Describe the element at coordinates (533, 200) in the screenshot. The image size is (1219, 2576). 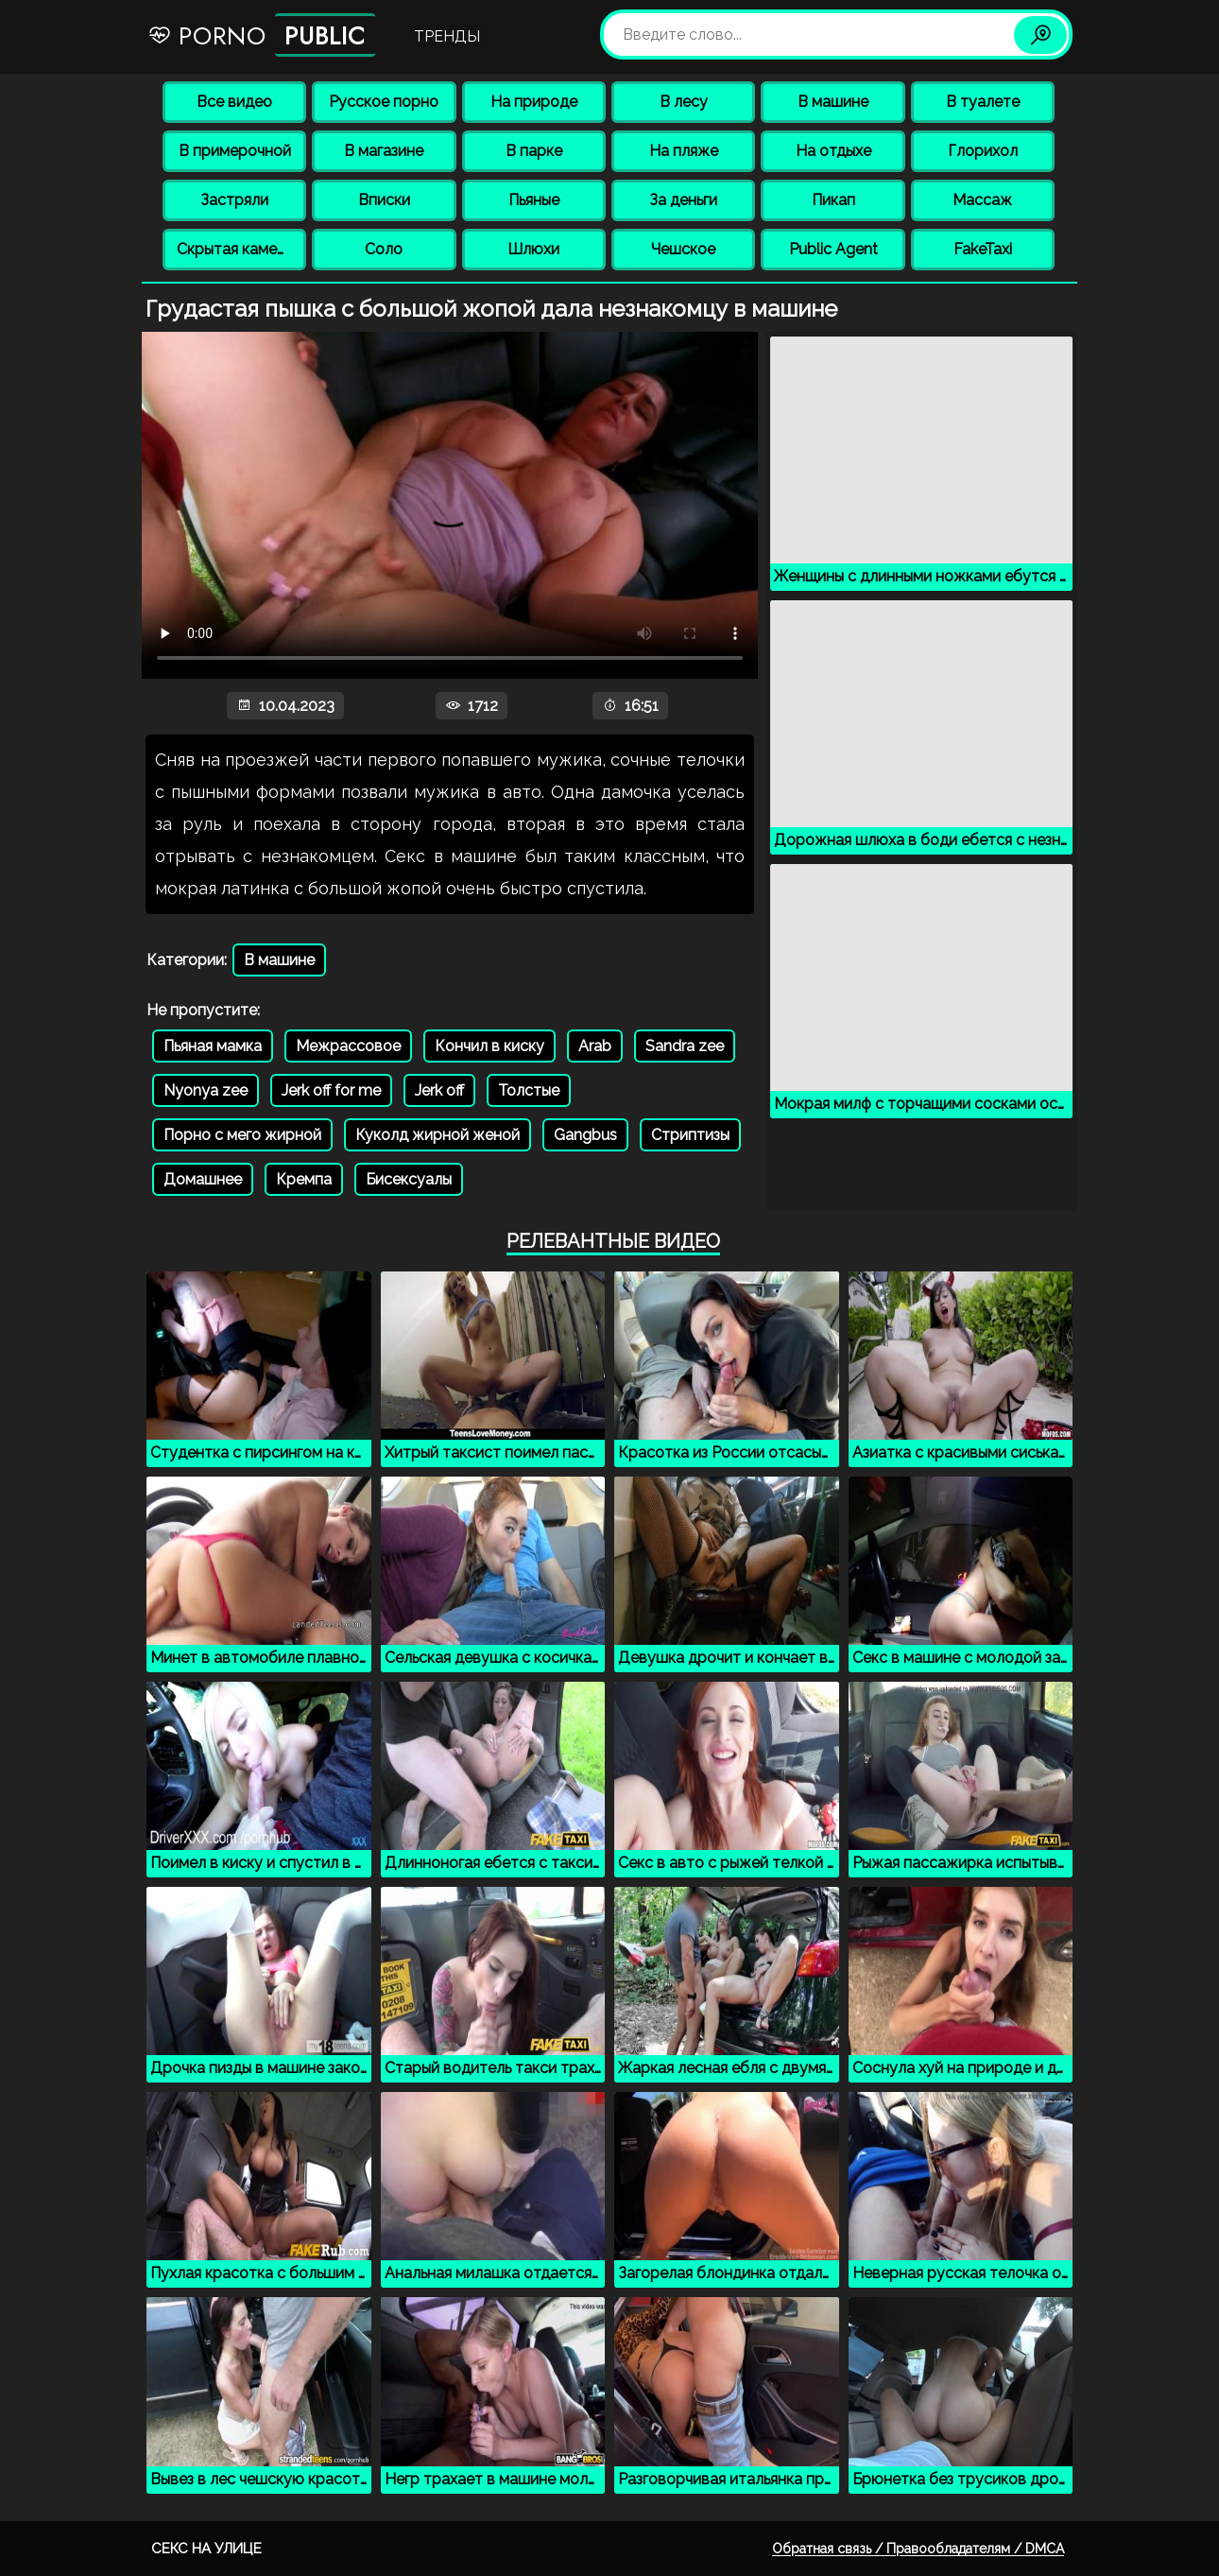
I see `Пьяные` at that location.